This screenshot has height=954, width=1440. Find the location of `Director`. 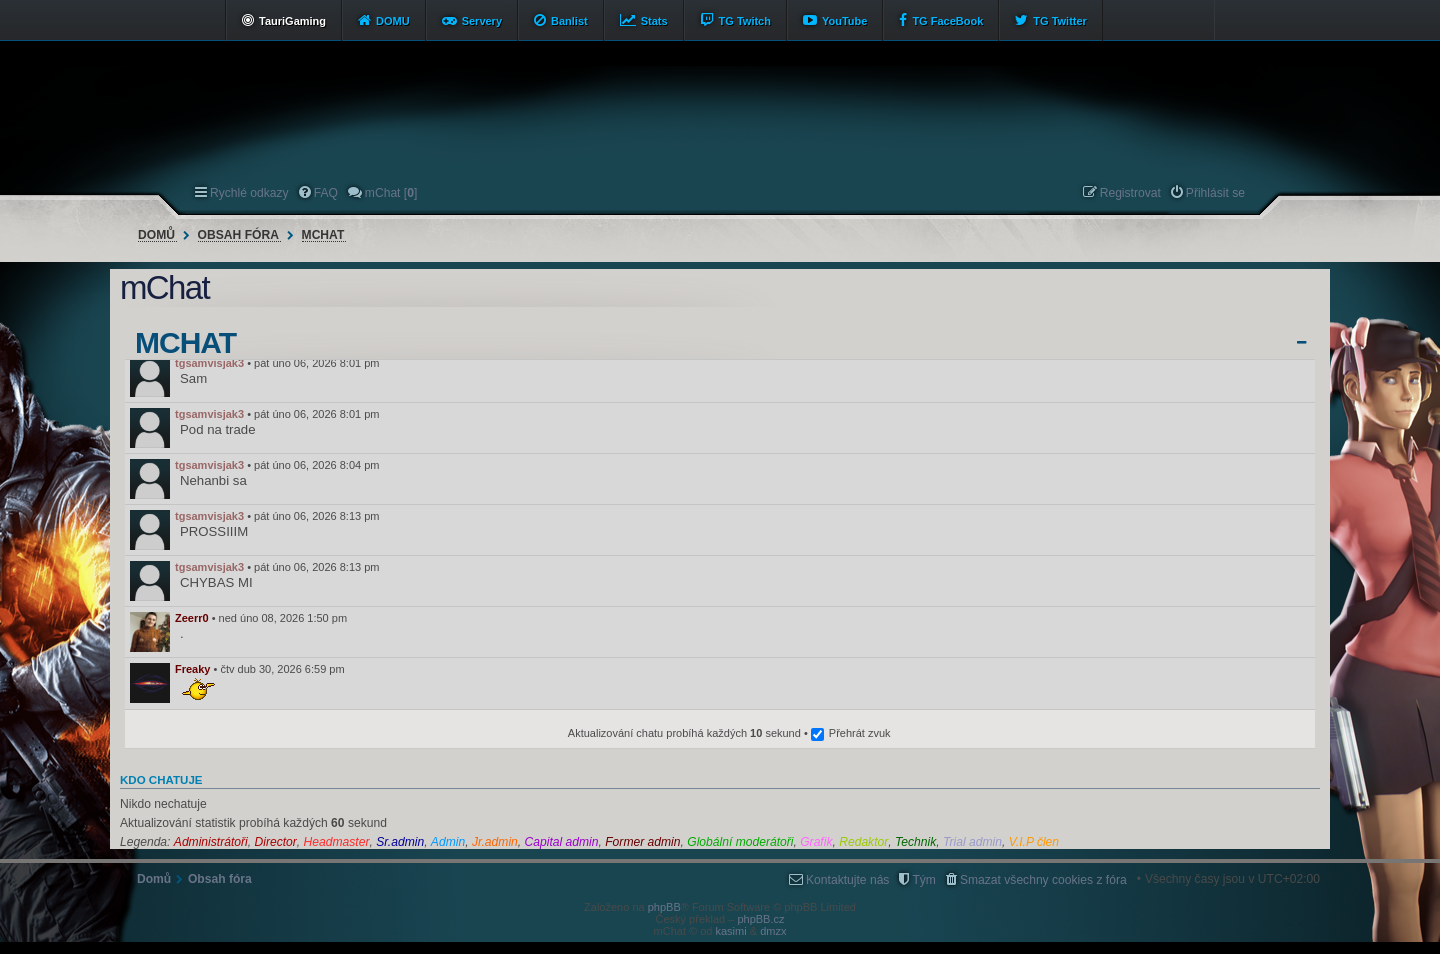

Director is located at coordinates (275, 842).